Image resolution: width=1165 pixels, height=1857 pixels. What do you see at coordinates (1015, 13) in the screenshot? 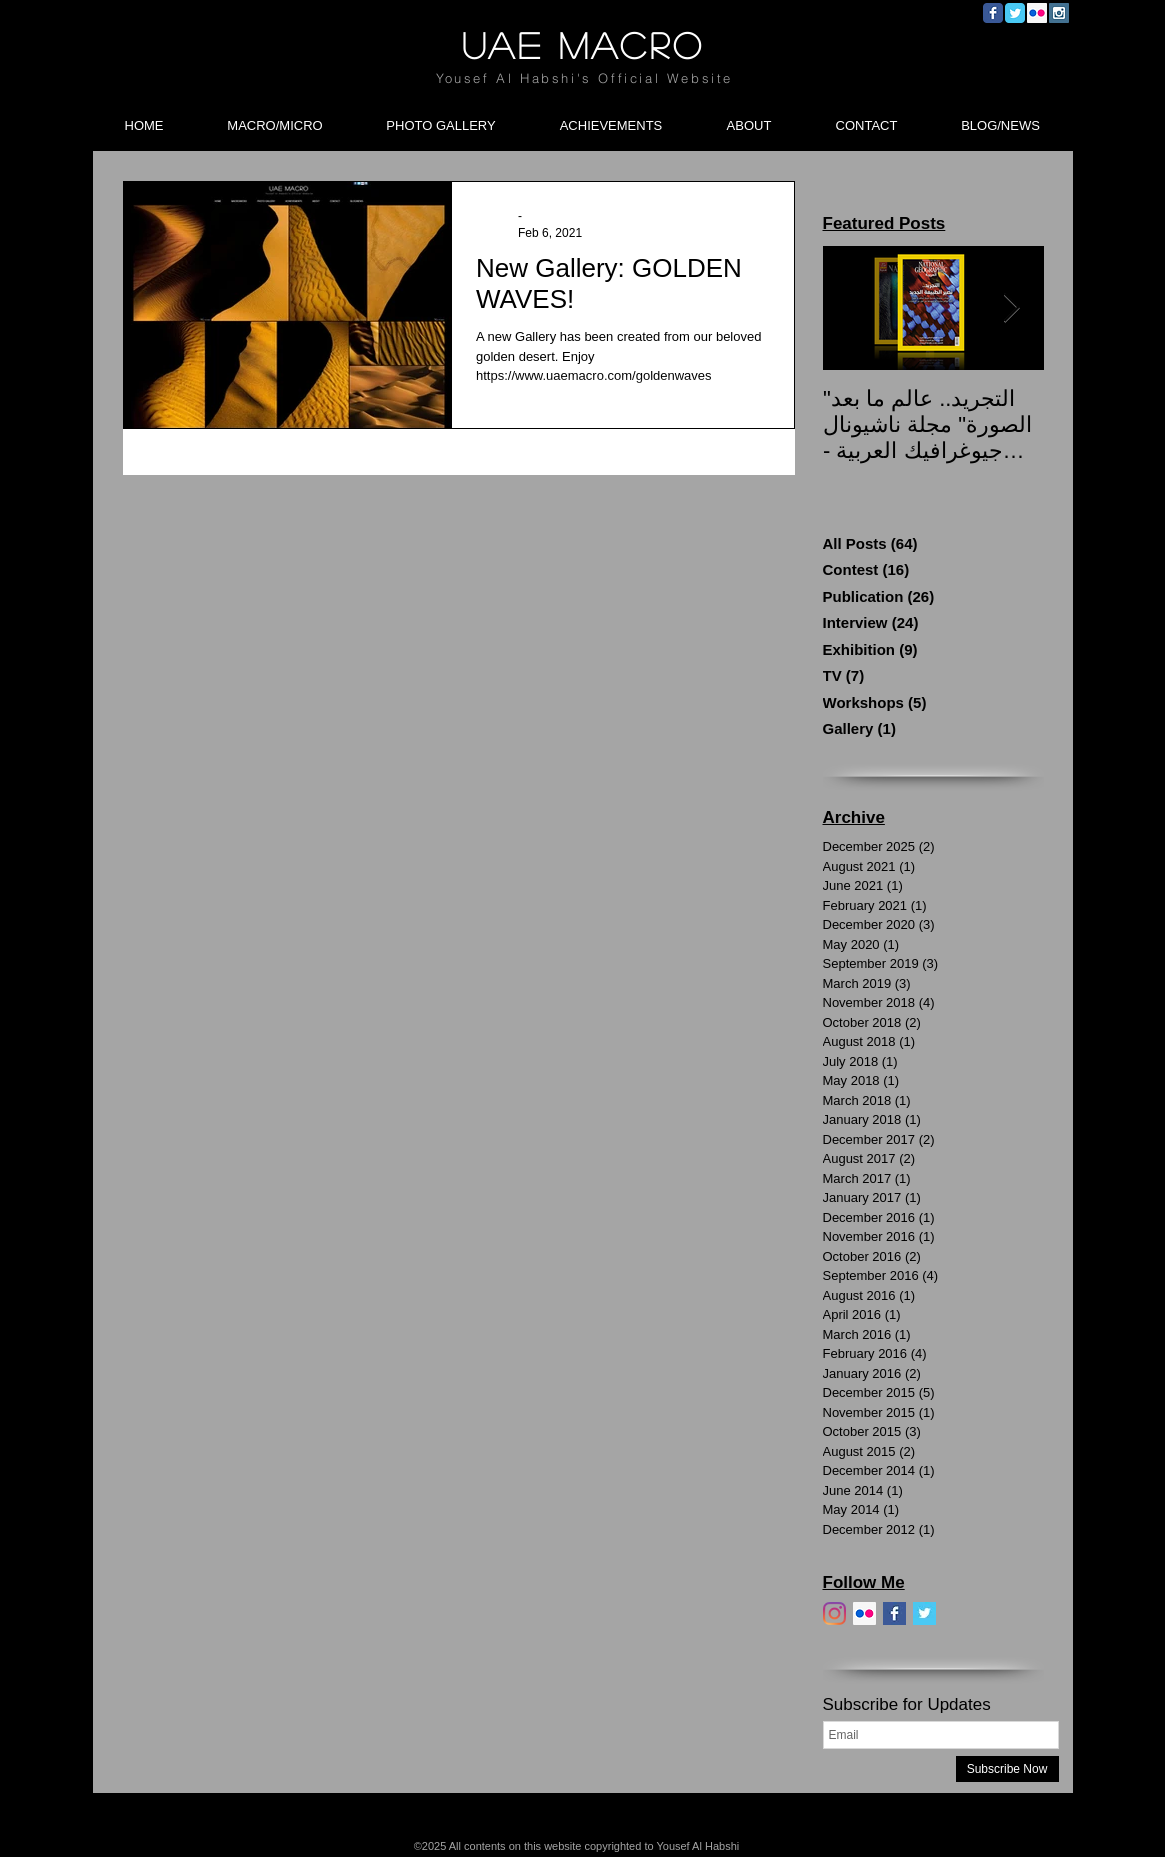
I see `[Wix Twitter page]` at bounding box center [1015, 13].